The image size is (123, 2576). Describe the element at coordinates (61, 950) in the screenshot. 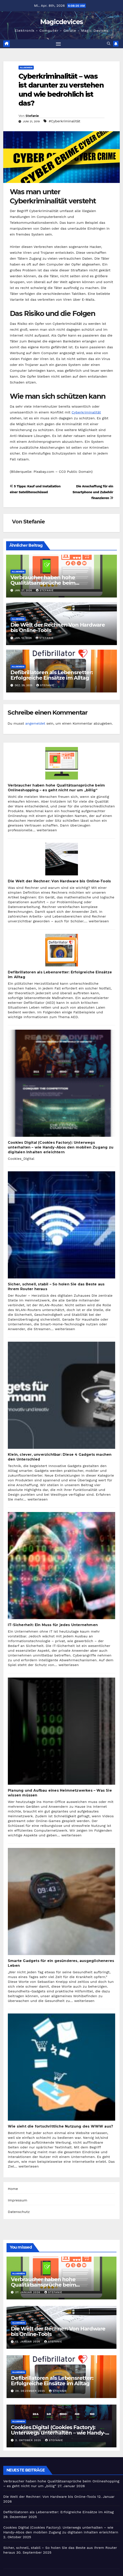

I see `[Defibrillatoren als Lebensretter: Erfolgreiche Einsätze im Alltag]` at that location.